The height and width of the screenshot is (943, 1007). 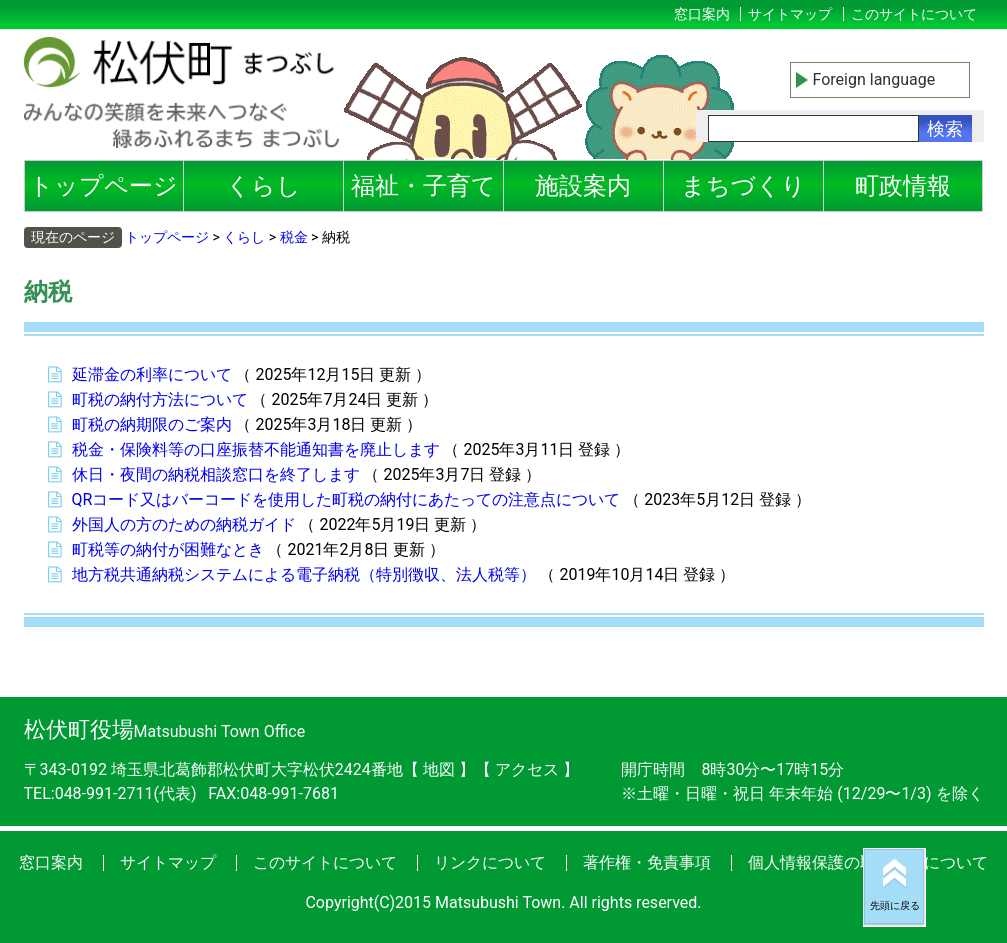 I want to click on 窓口案内, so click(x=702, y=14).